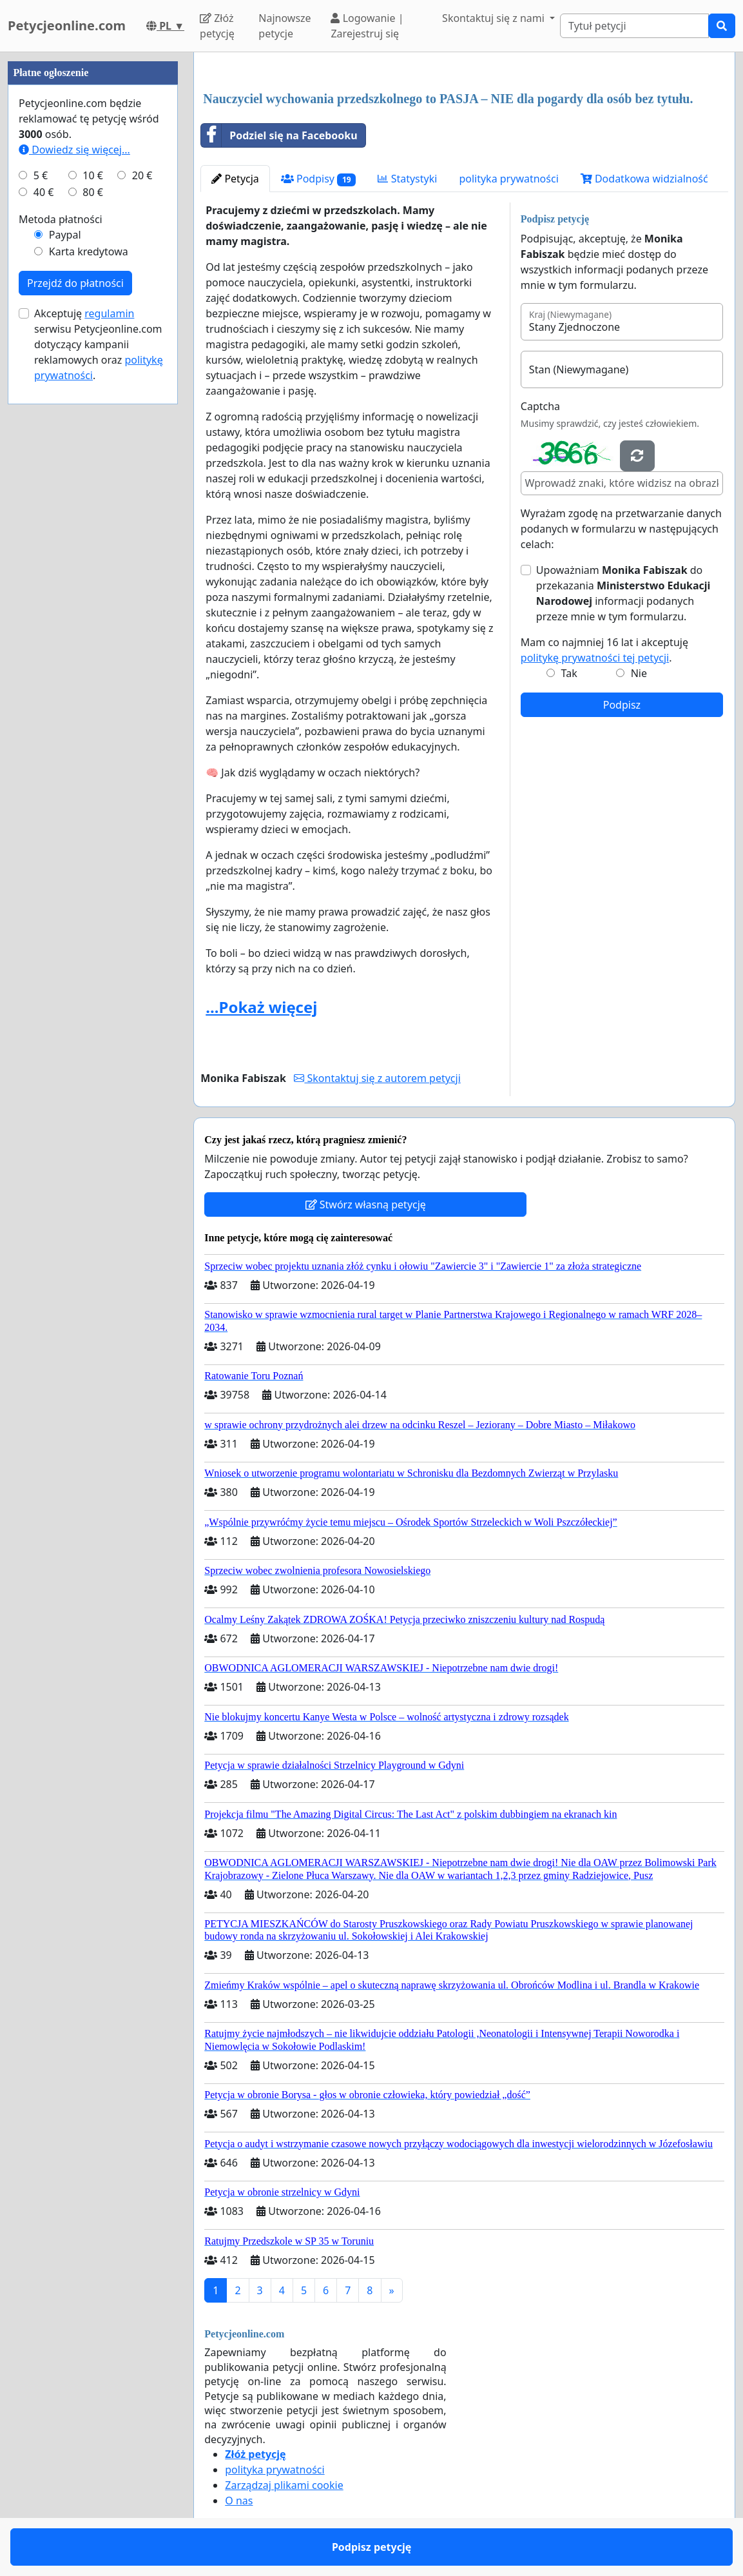  Describe the element at coordinates (92, 175) in the screenshot. I see `10 €` at that location.